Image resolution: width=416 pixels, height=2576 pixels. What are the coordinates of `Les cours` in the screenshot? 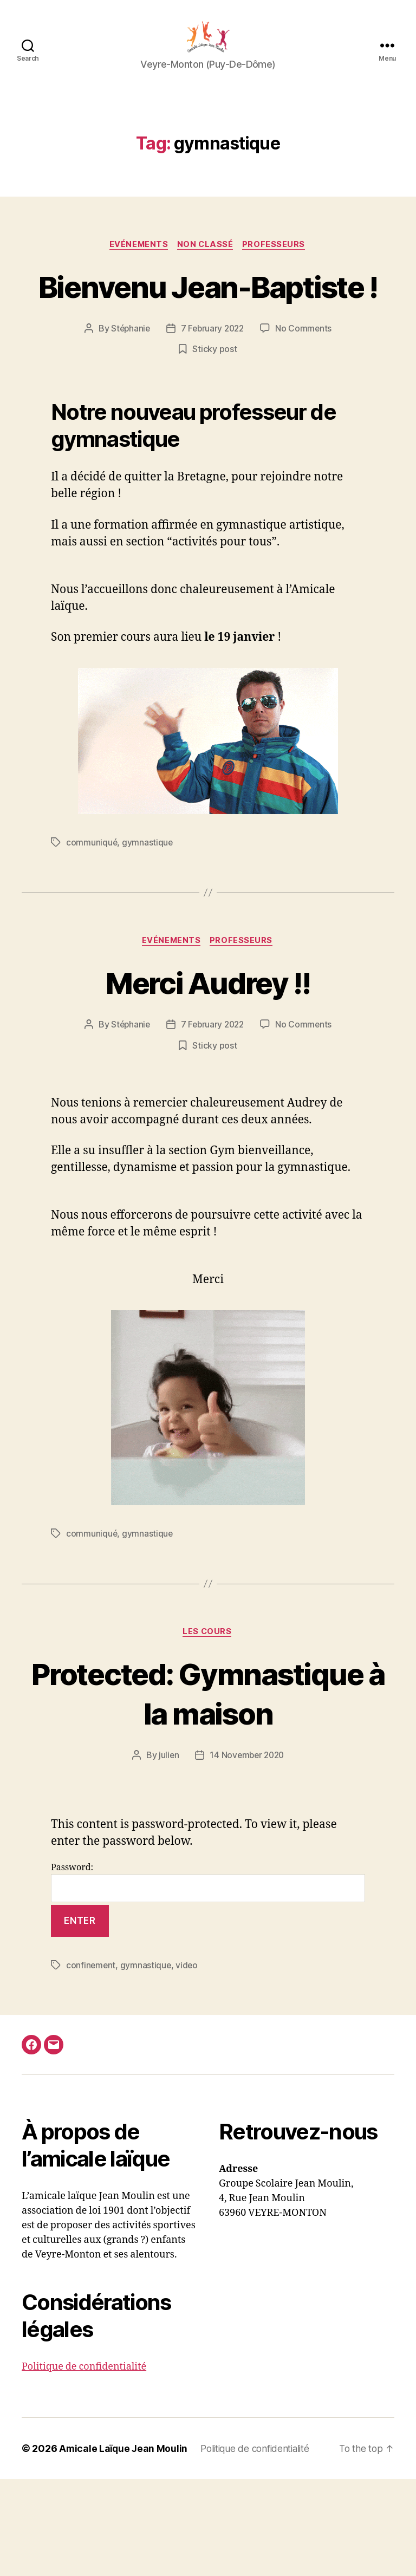 It's located at (208, 1689).